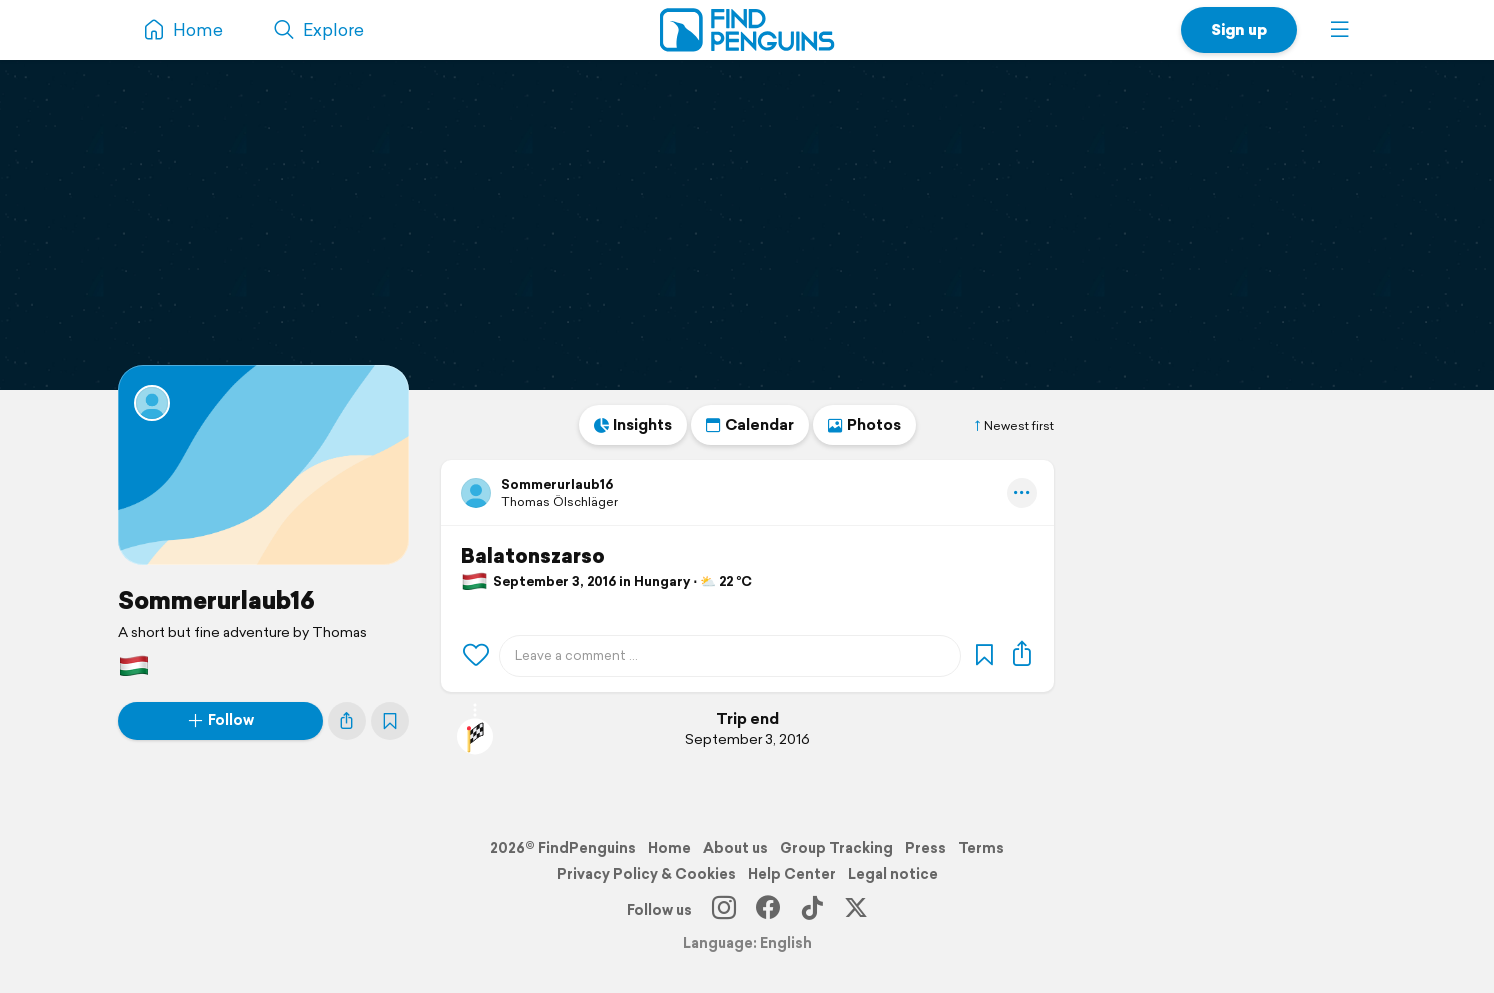 Image resolution: width=1494 pixels, height=993 pixels. I want to click on [button], so click(1340, 30).